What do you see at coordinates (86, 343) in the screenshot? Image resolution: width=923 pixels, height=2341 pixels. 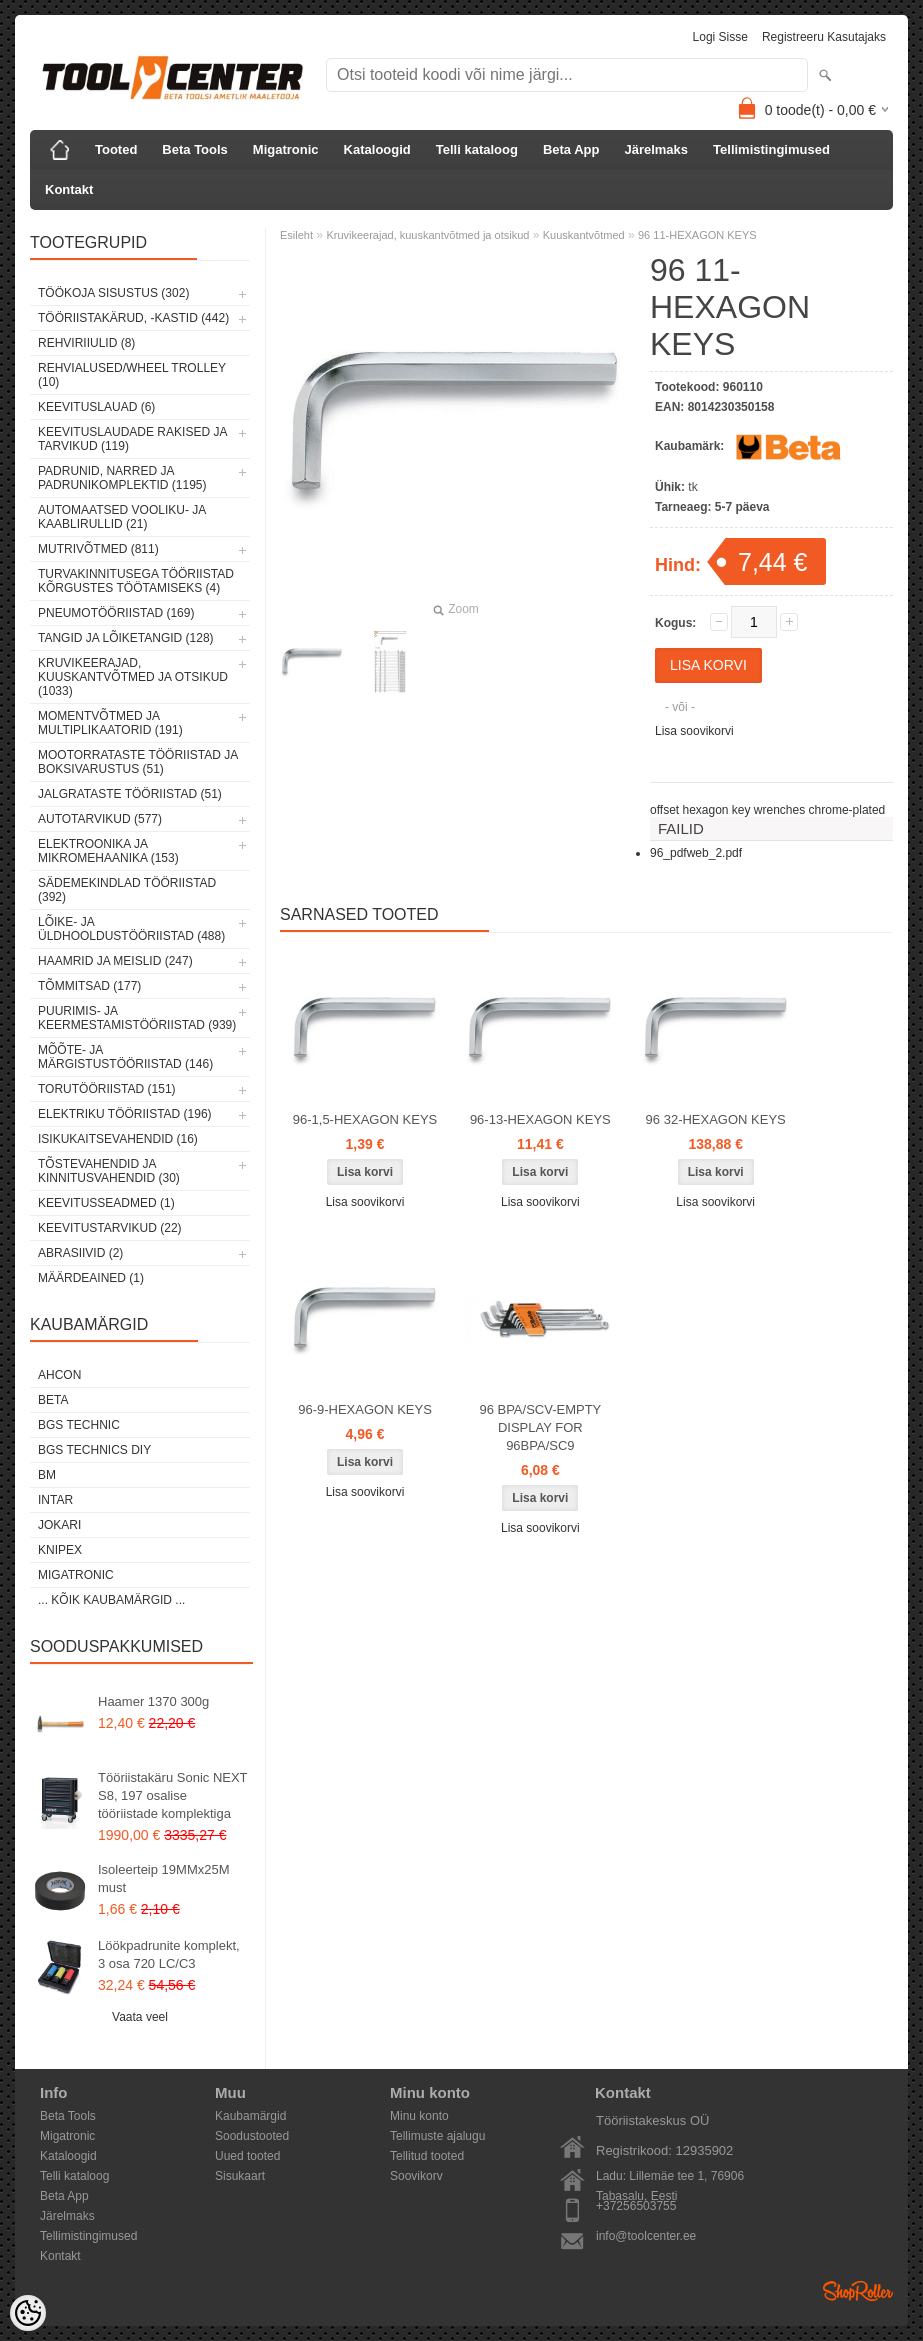 I see `Rehviriiulid (8)` at bounding box center [86, 343].